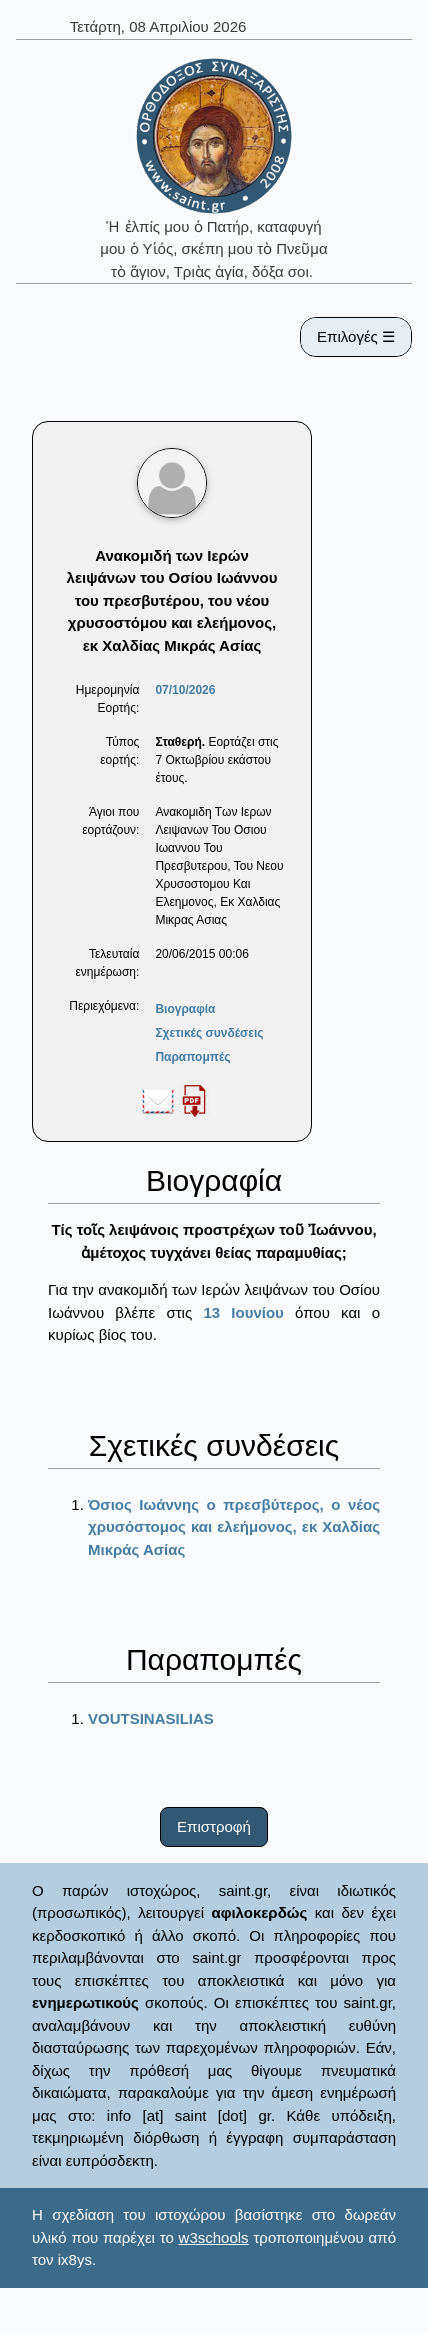  I want to click on w3schools, so click(214, 2237).